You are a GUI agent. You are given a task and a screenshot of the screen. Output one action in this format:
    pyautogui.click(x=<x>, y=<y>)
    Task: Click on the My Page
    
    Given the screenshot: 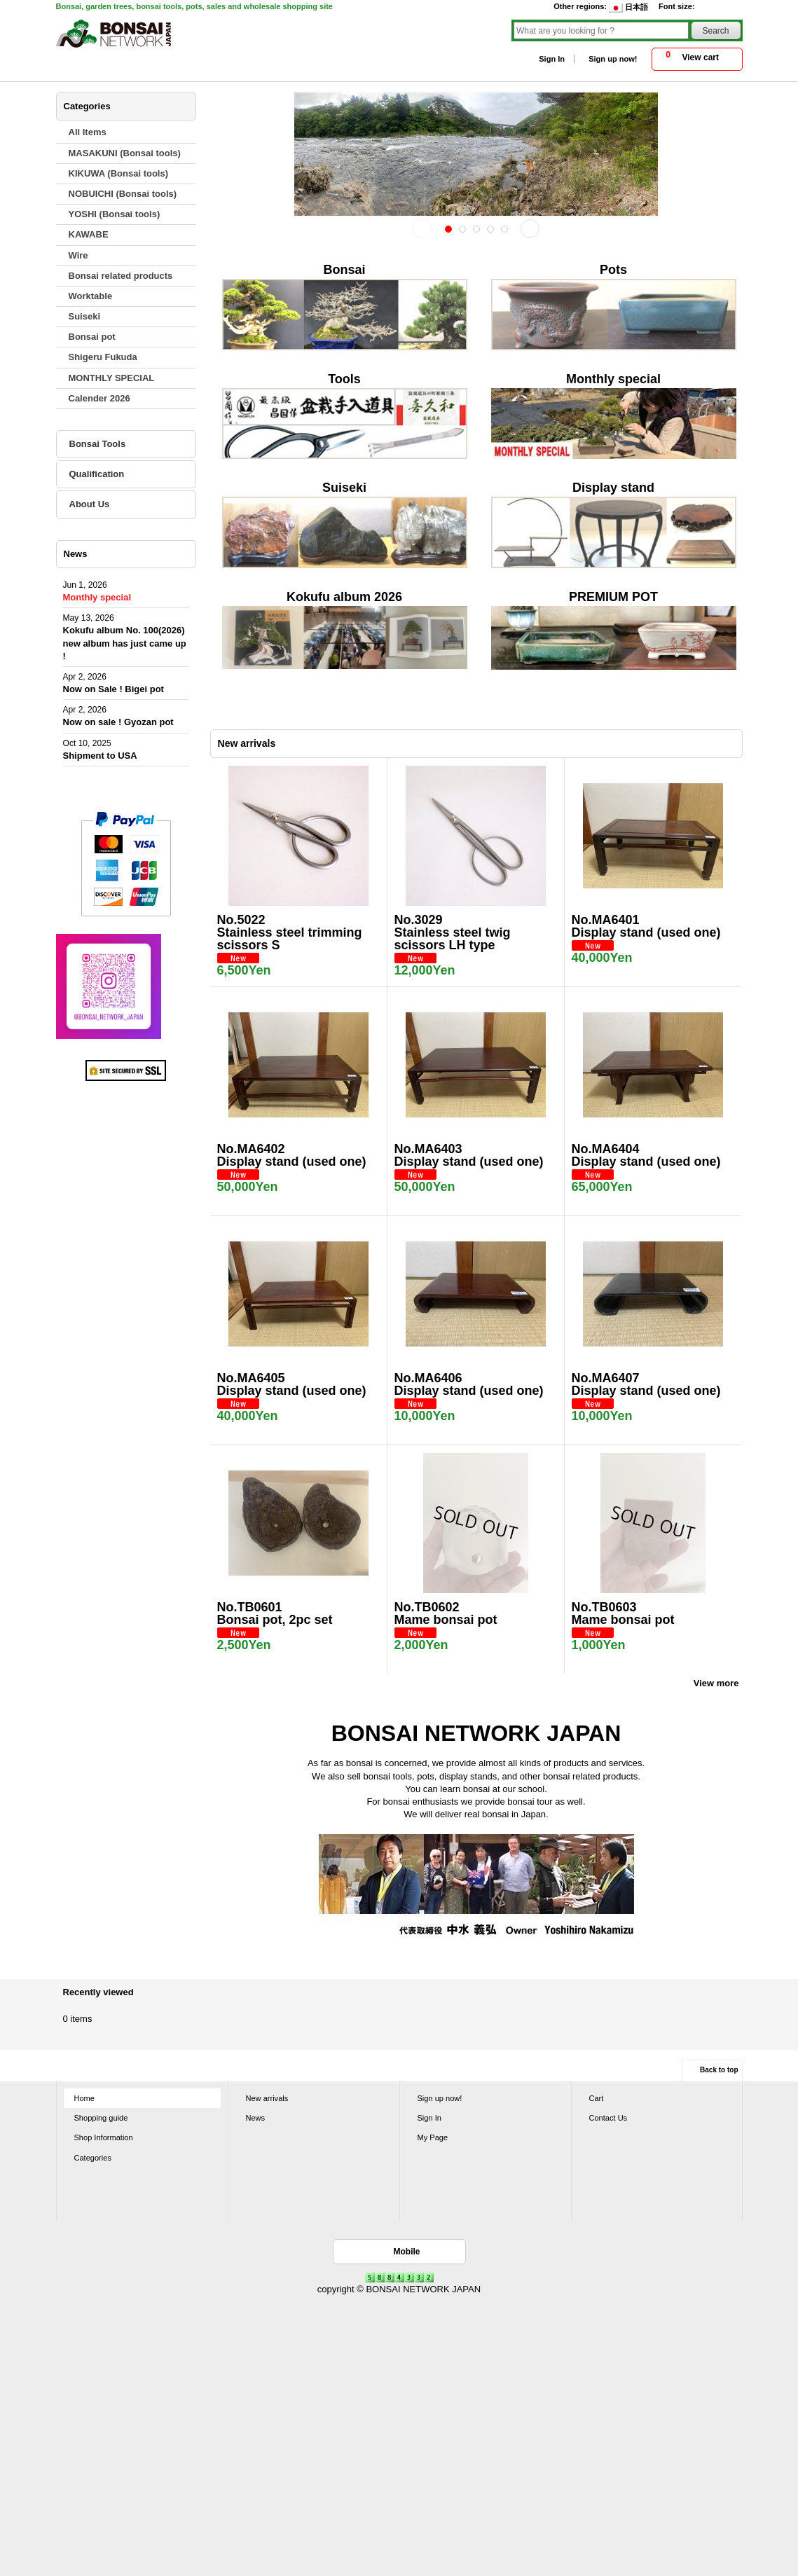 What is the action you would take?
    pyautogui.click(x=433, y=2137)
    